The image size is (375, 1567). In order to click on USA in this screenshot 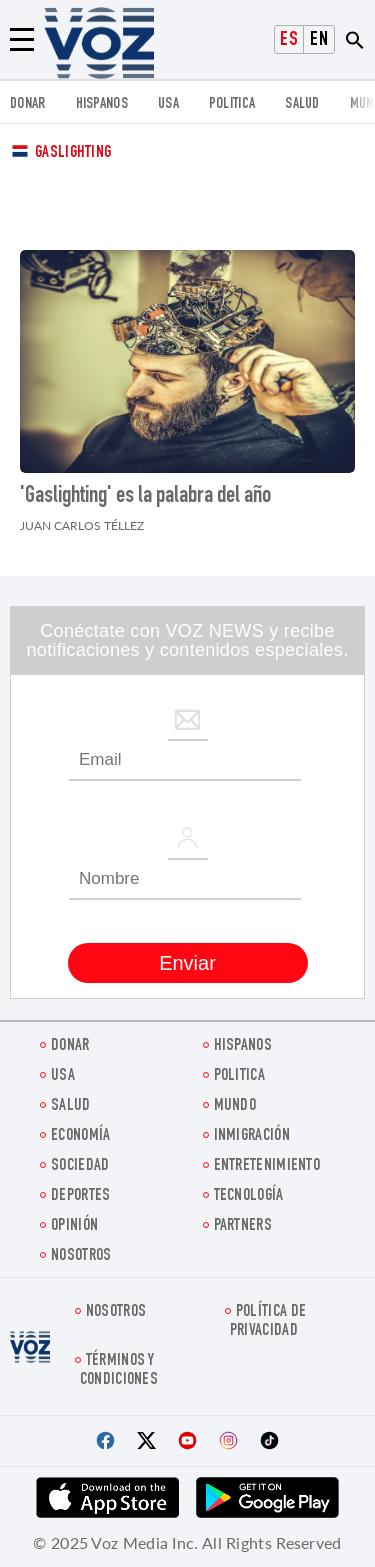, I will do `click(168, 104)`.